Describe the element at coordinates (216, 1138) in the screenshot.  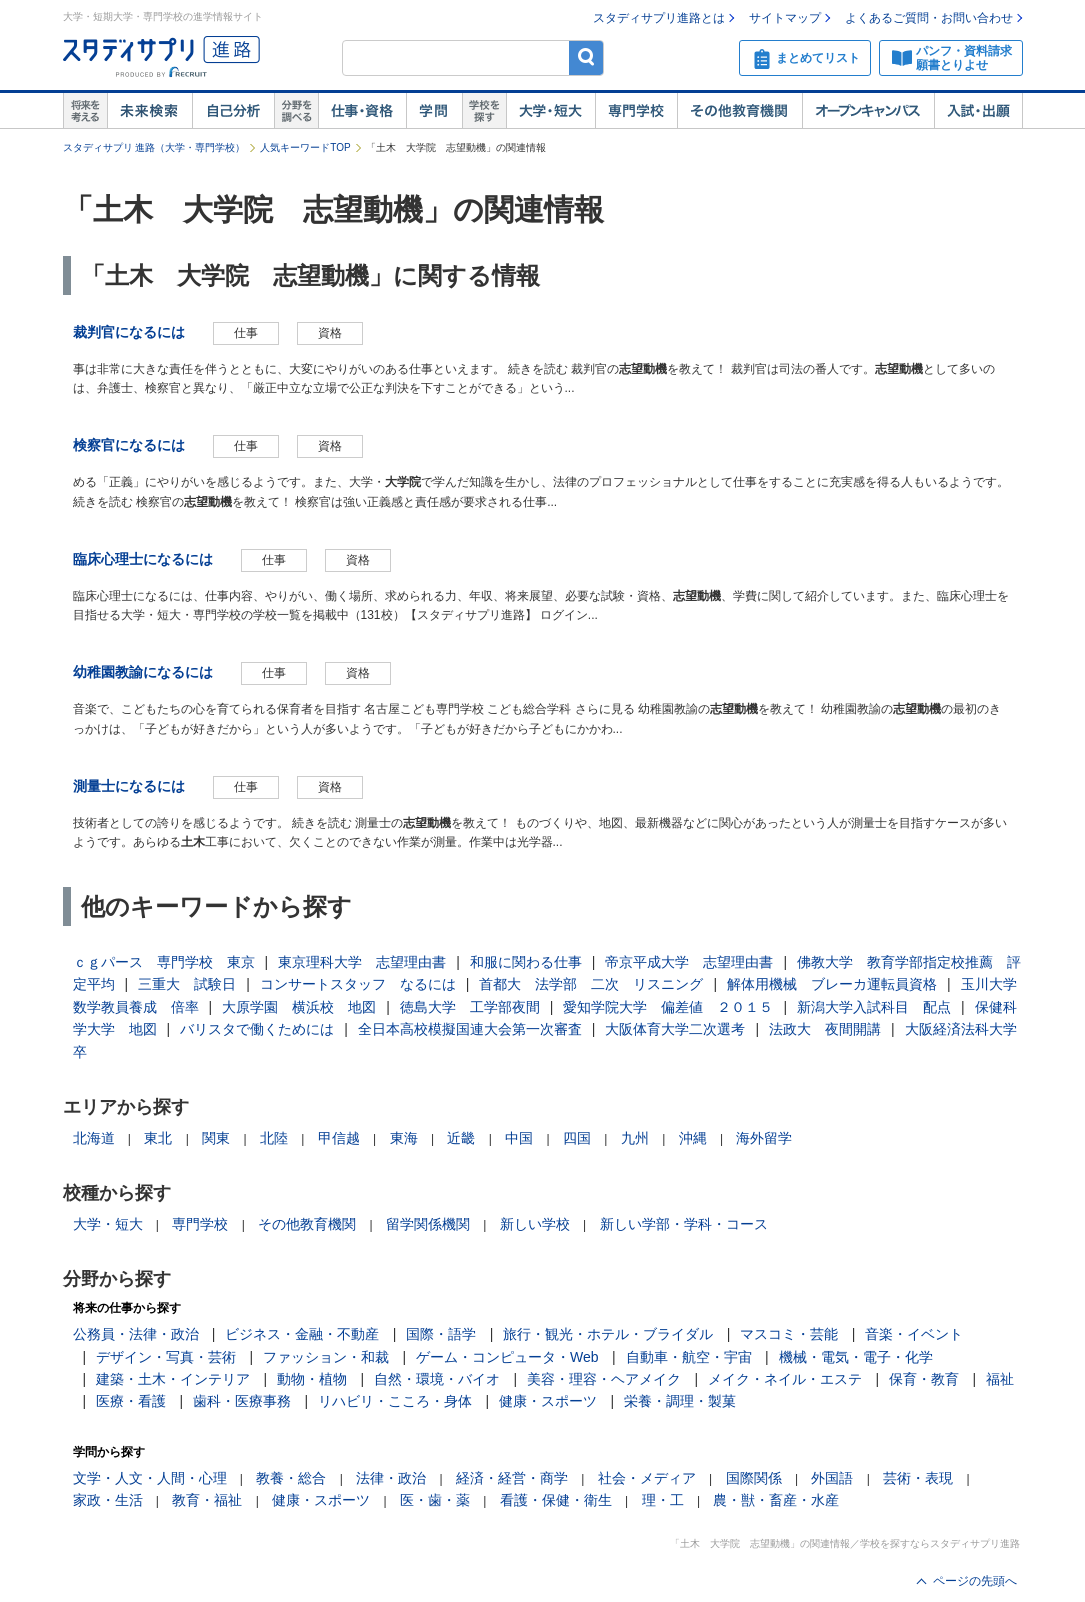
I see `関東` at that location.